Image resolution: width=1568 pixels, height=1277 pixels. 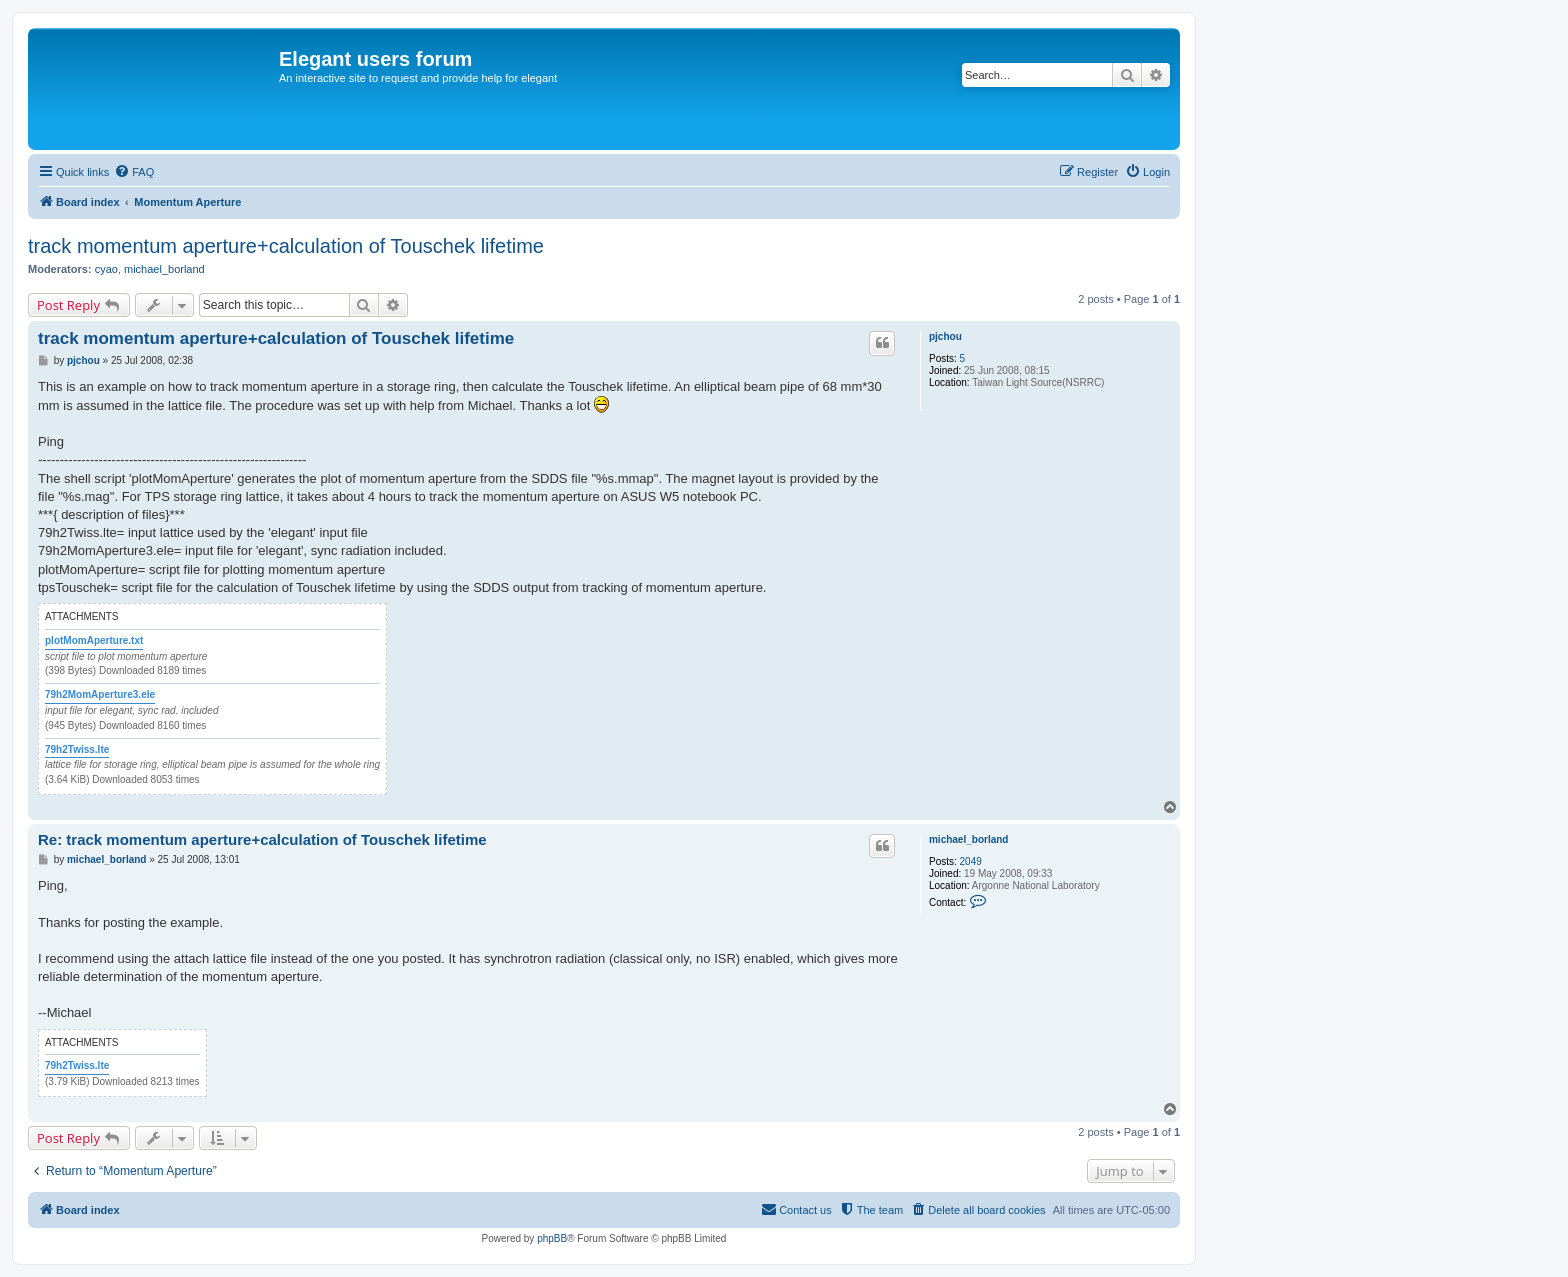 What do you see at coordinates (77, 749) in the screenshot?
I see `79h2Twiss.lte` at bounding box center [77, 749].